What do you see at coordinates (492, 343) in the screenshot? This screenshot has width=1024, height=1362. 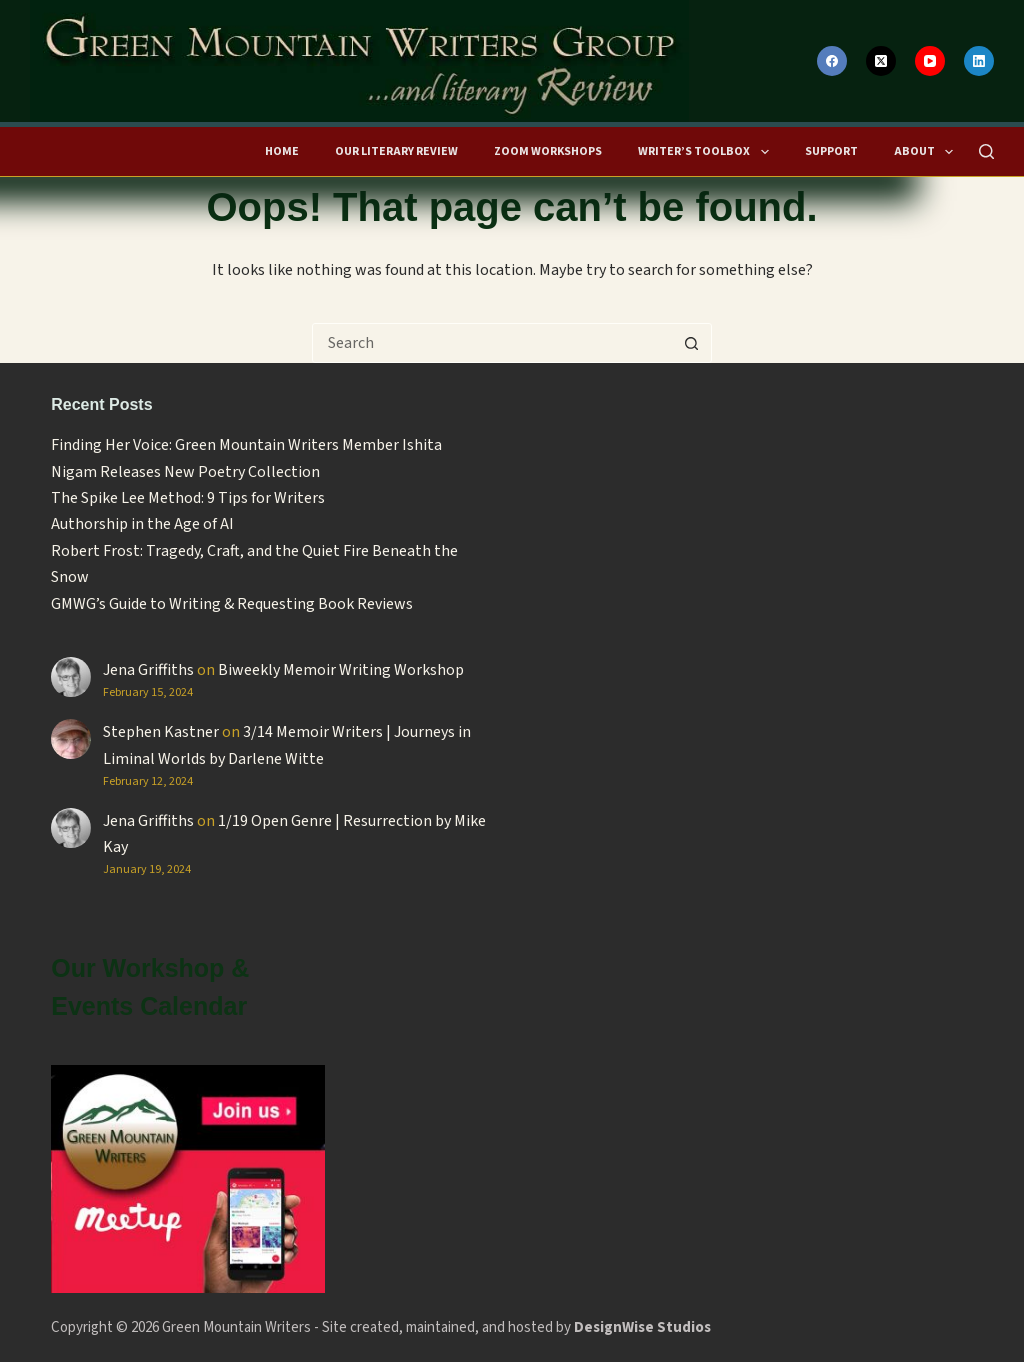 I see `[Search for...]` at bounding box center [492, 343].